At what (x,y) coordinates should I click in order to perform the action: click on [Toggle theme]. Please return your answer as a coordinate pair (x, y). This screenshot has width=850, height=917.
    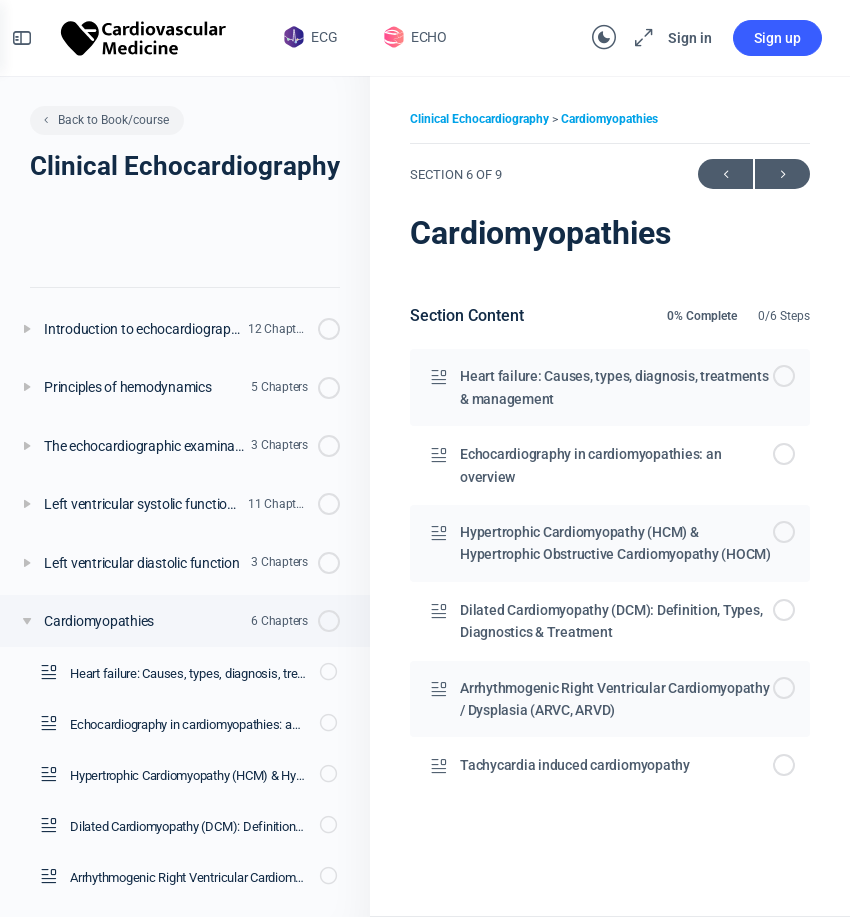
    Looking at the image, I should click on (592, 38).